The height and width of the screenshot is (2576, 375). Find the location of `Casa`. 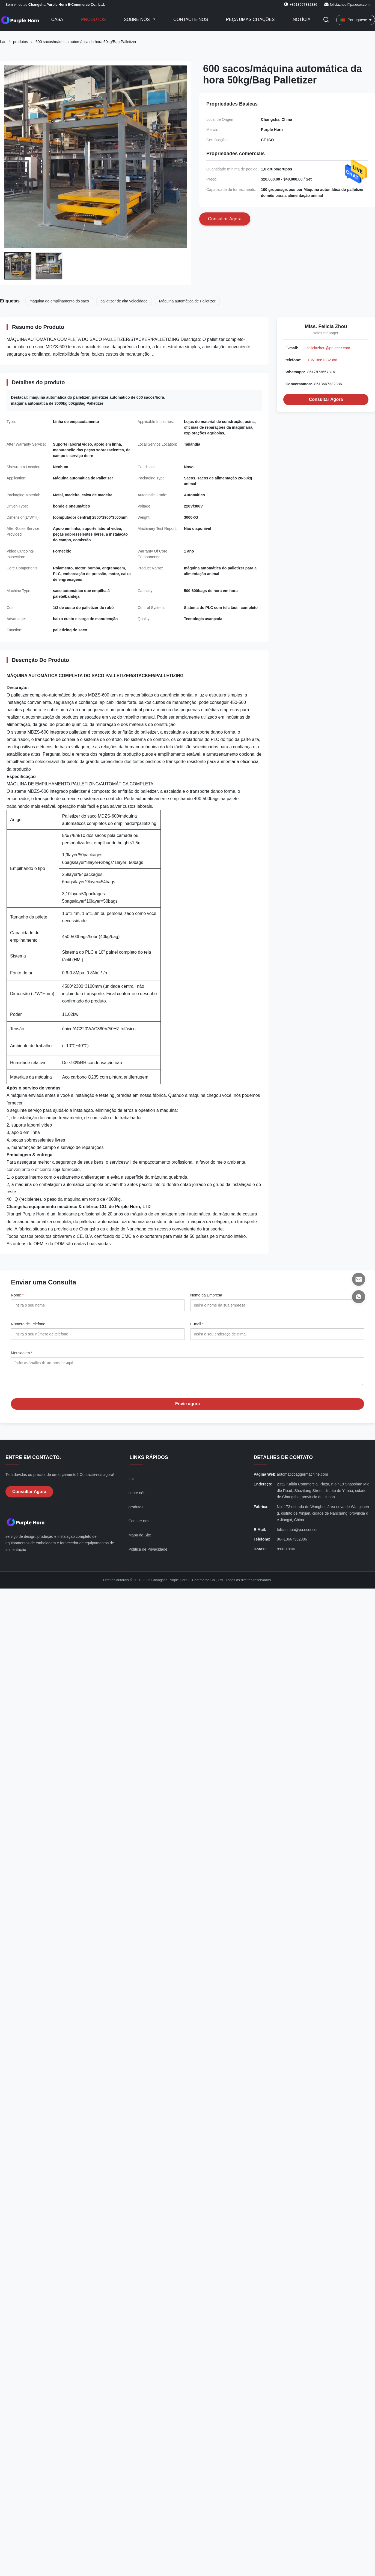

Casa is located at coordinates (57, 19).